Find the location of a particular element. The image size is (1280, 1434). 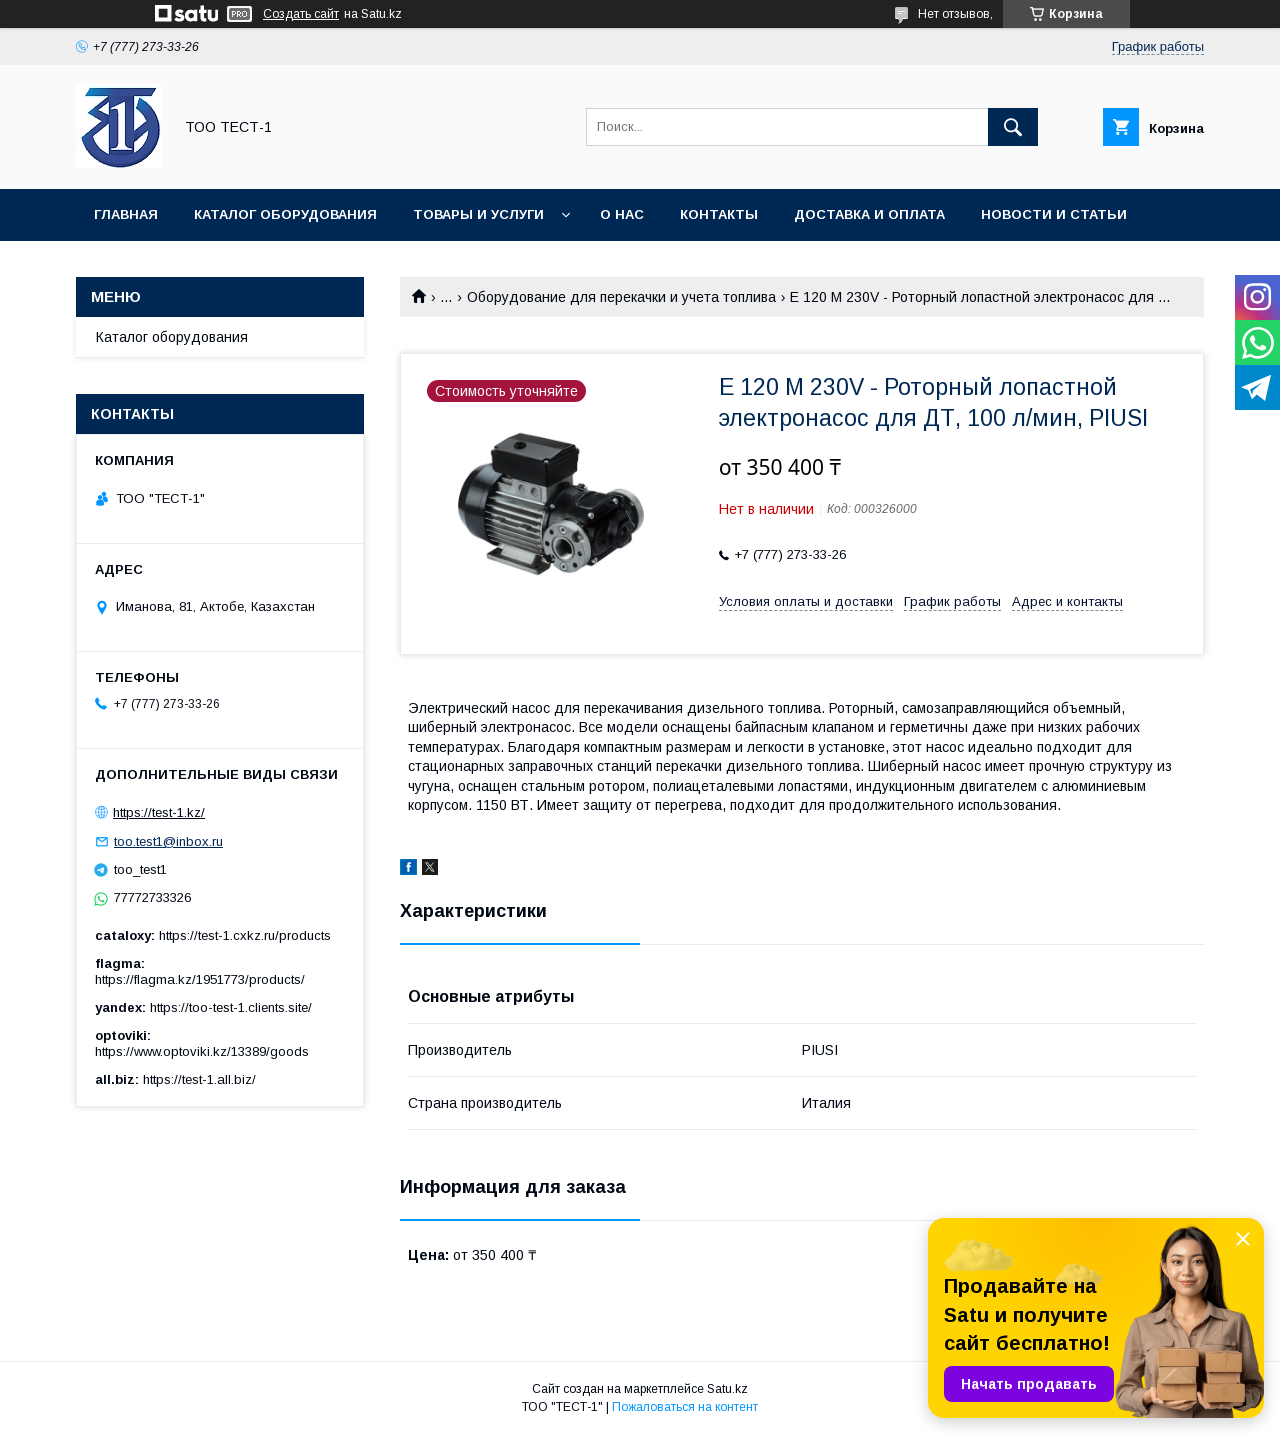

Пожаловаться на контент is located at coordinates (685, 1407).